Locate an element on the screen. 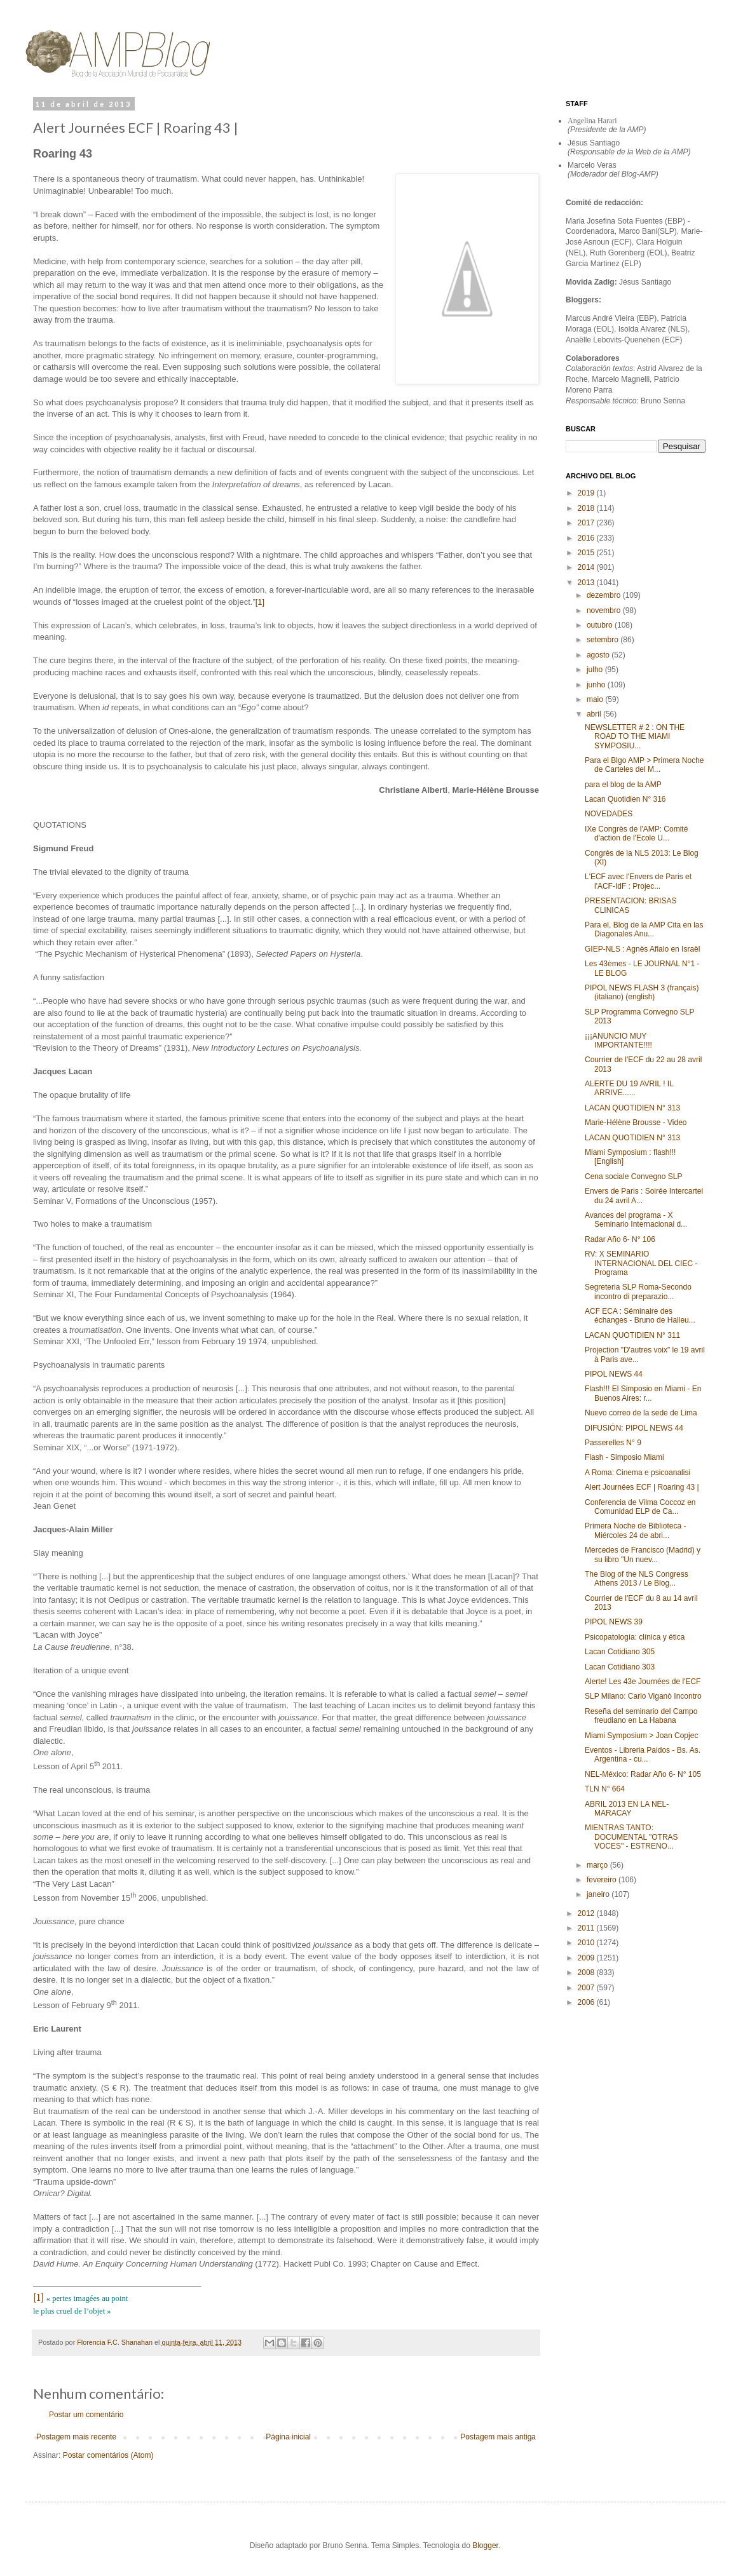  LACAN QUOTIDIEN N° 313 is located at coordinates (632, 1107).